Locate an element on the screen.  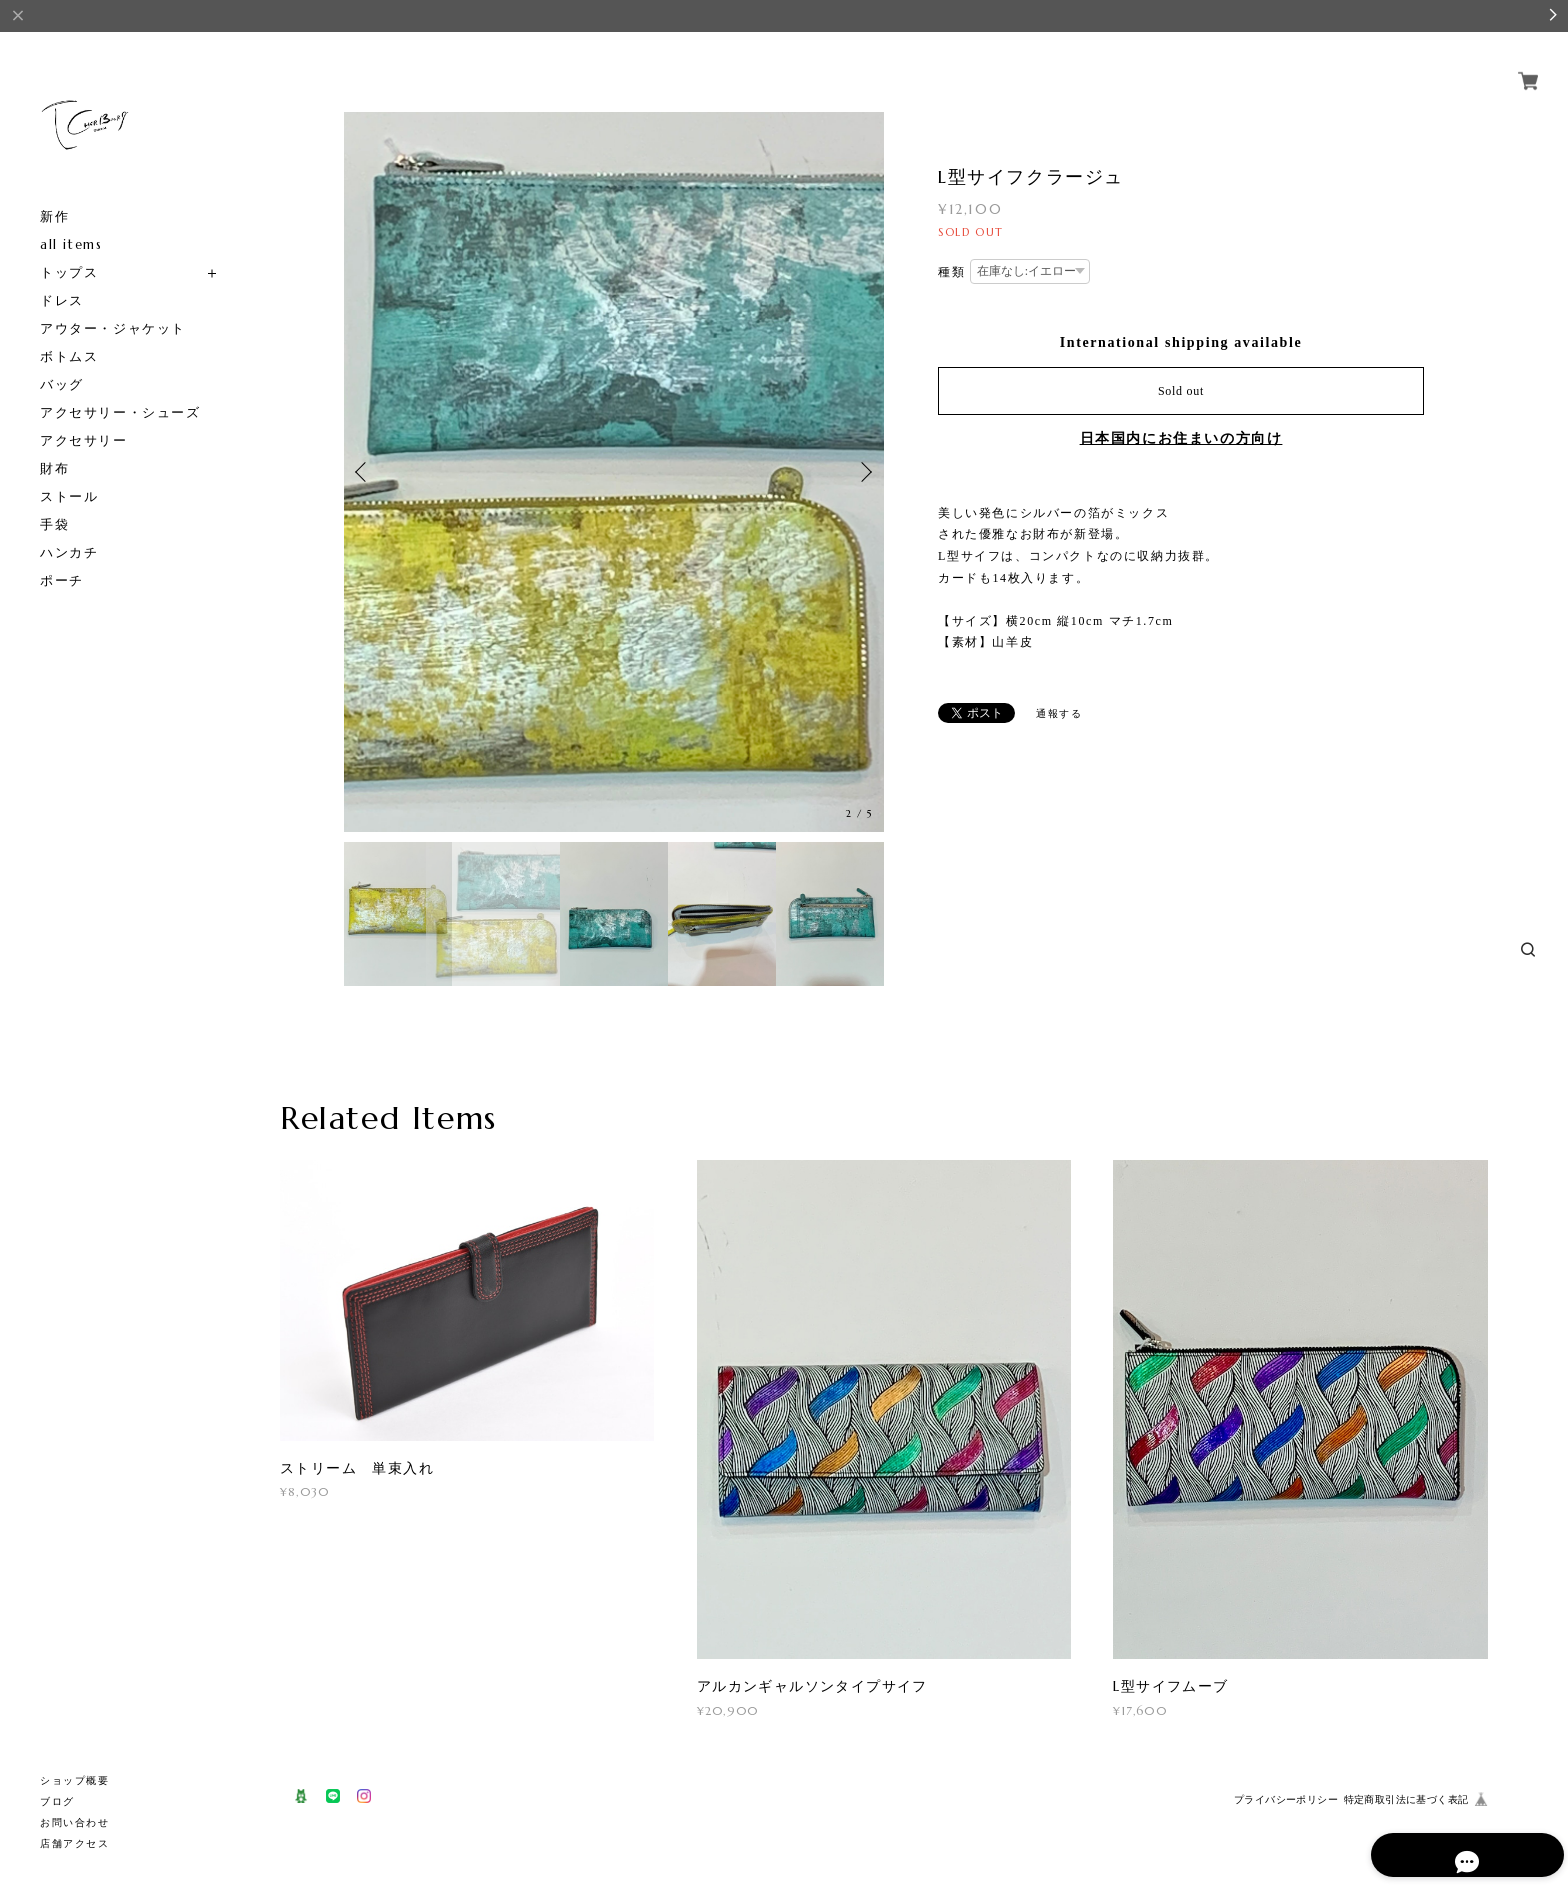
[option] is located at coordinates (614, 472).